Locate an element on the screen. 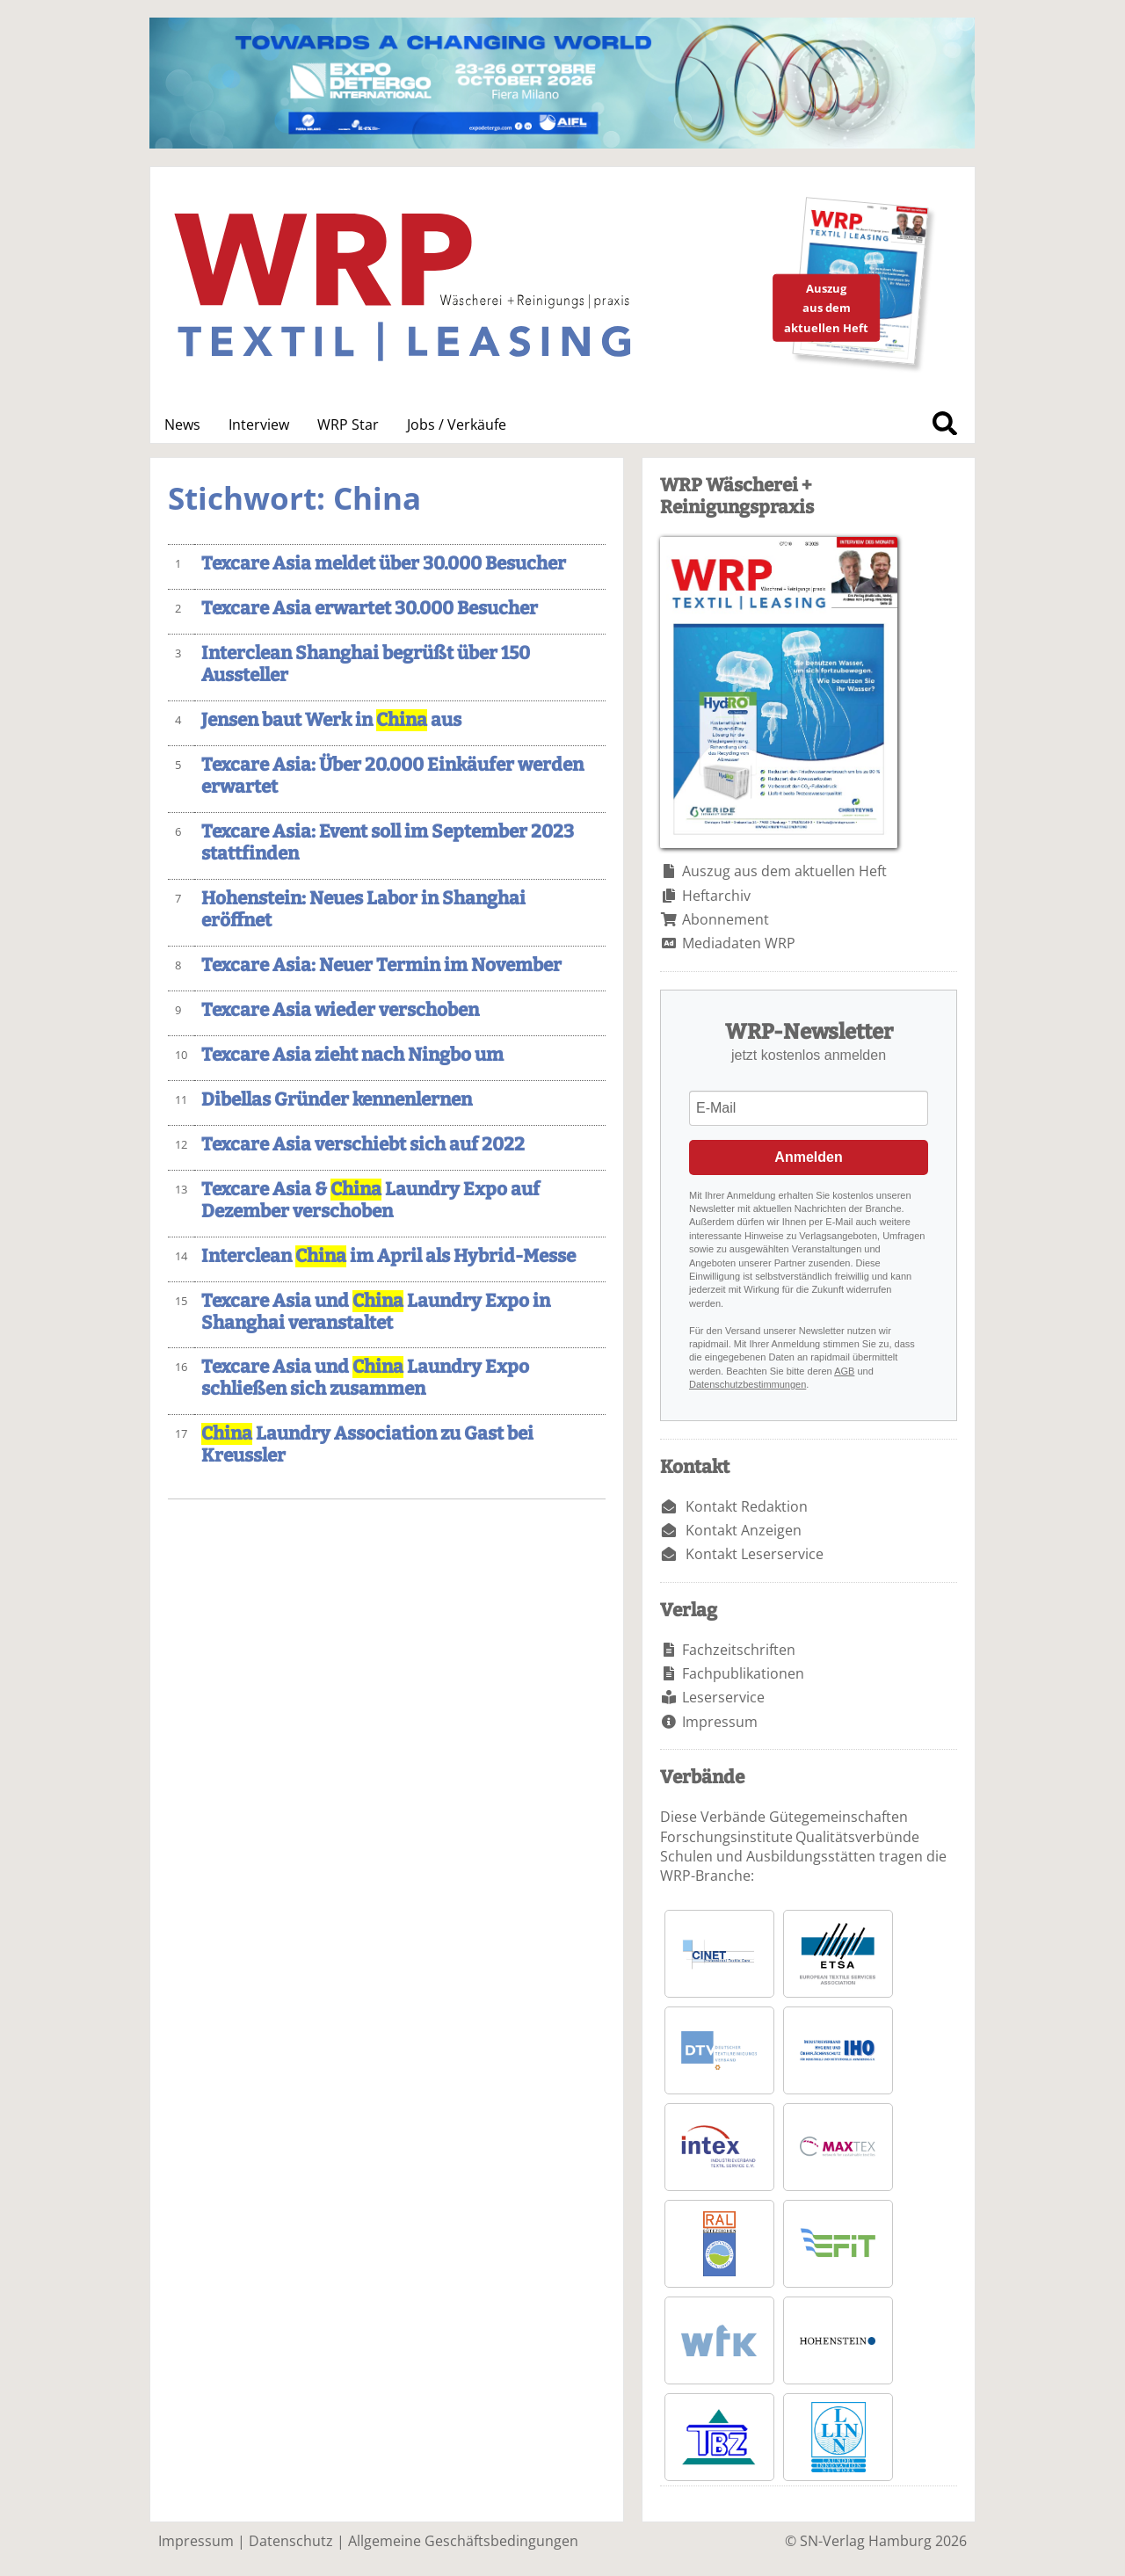  Texcare Asia wieder verschoben is located at coordinates (340, 1010).